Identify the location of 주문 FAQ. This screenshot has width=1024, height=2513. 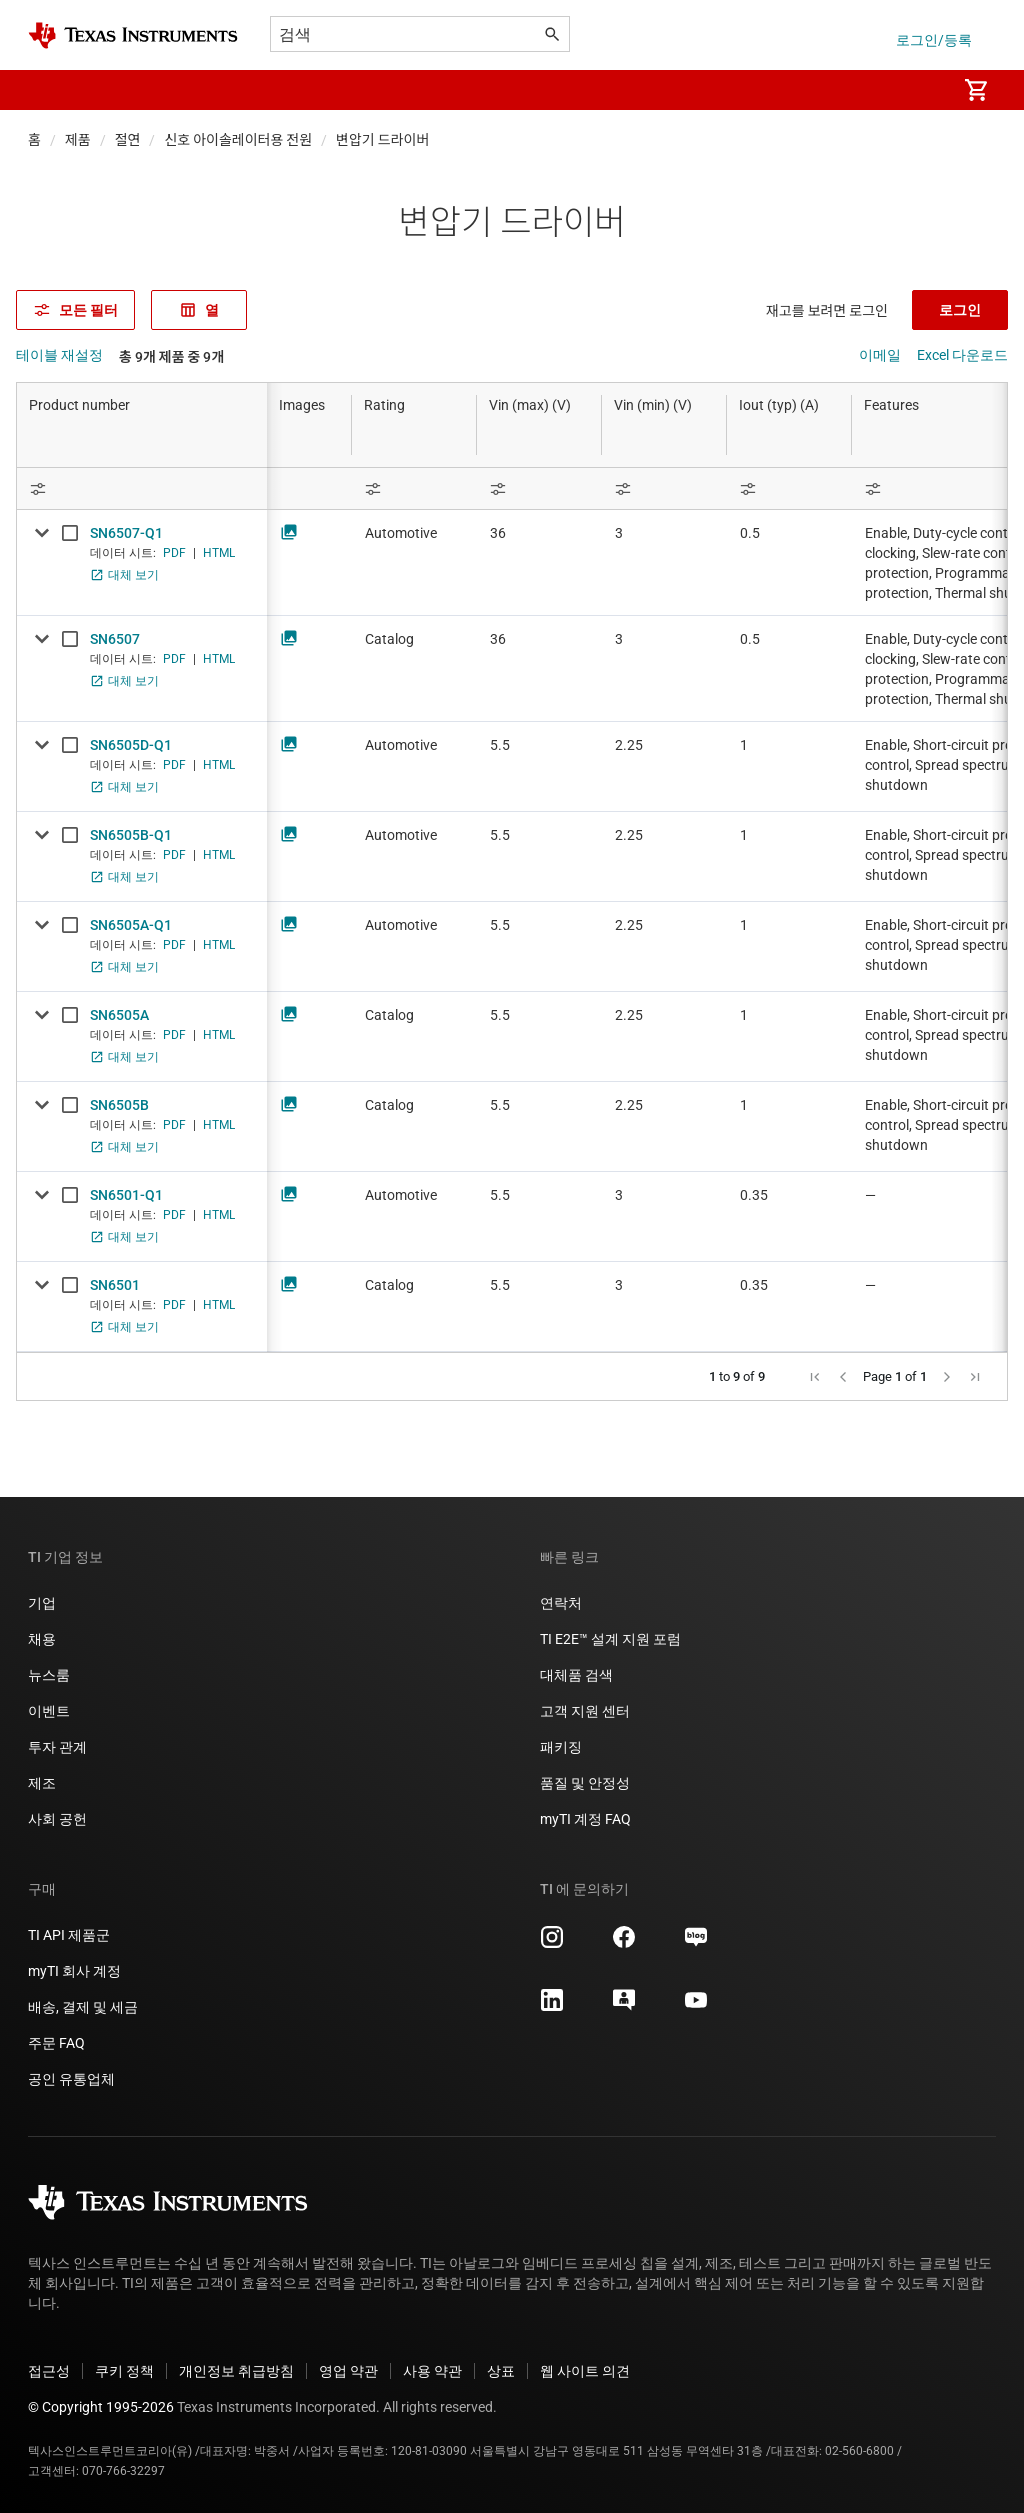
(56, 2043).